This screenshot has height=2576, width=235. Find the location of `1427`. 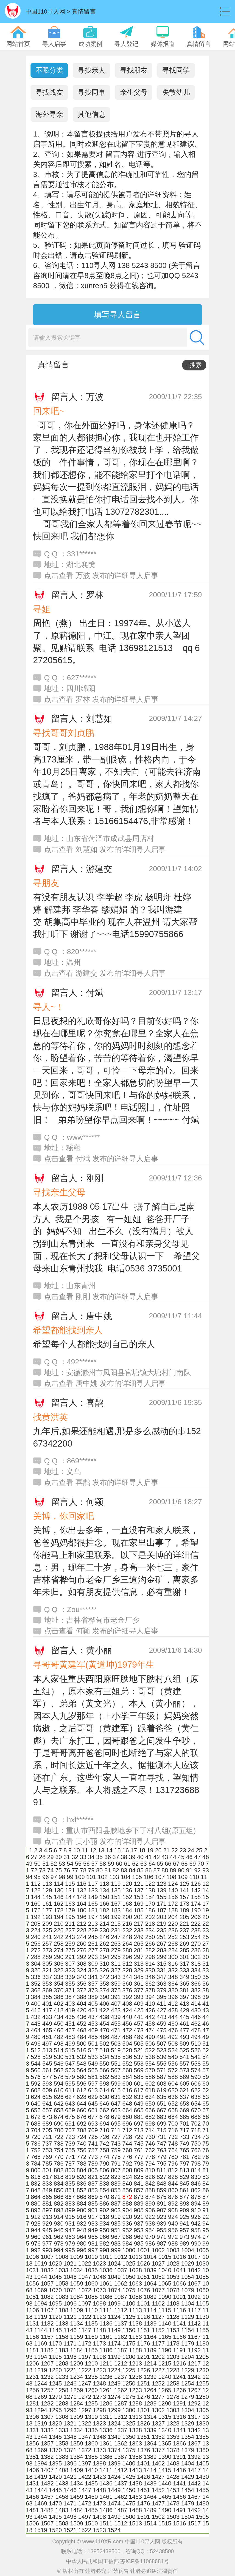

1427 is located at coordinates (158, 2477).